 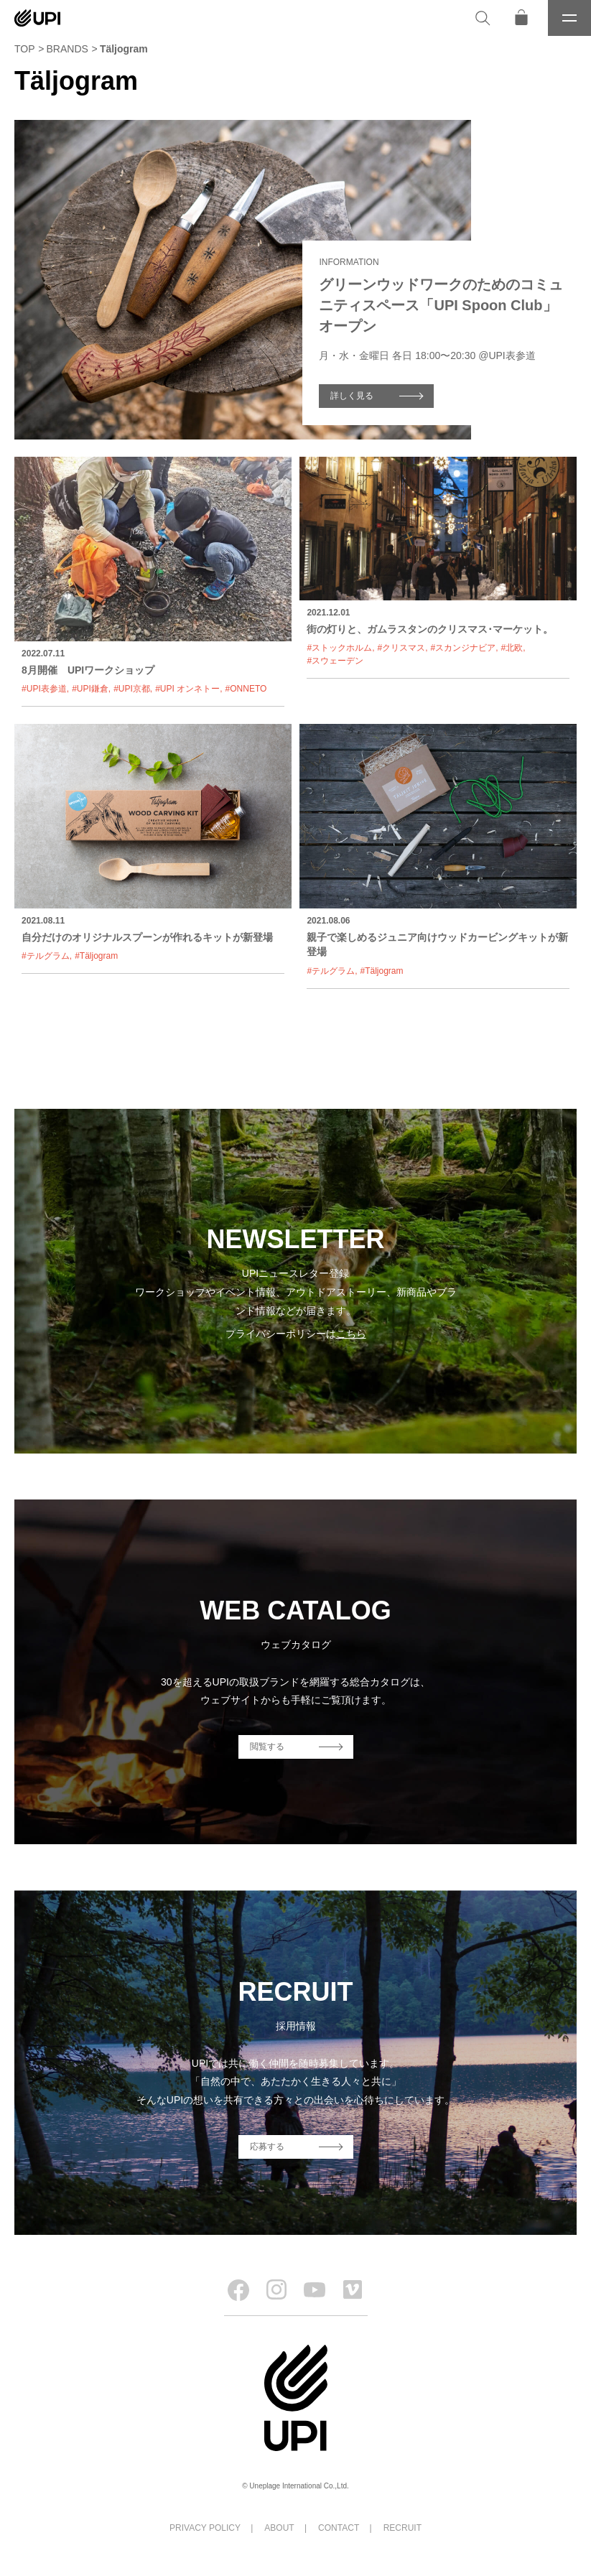 I want to click on #テルグラム, so click(x=46, y=956).